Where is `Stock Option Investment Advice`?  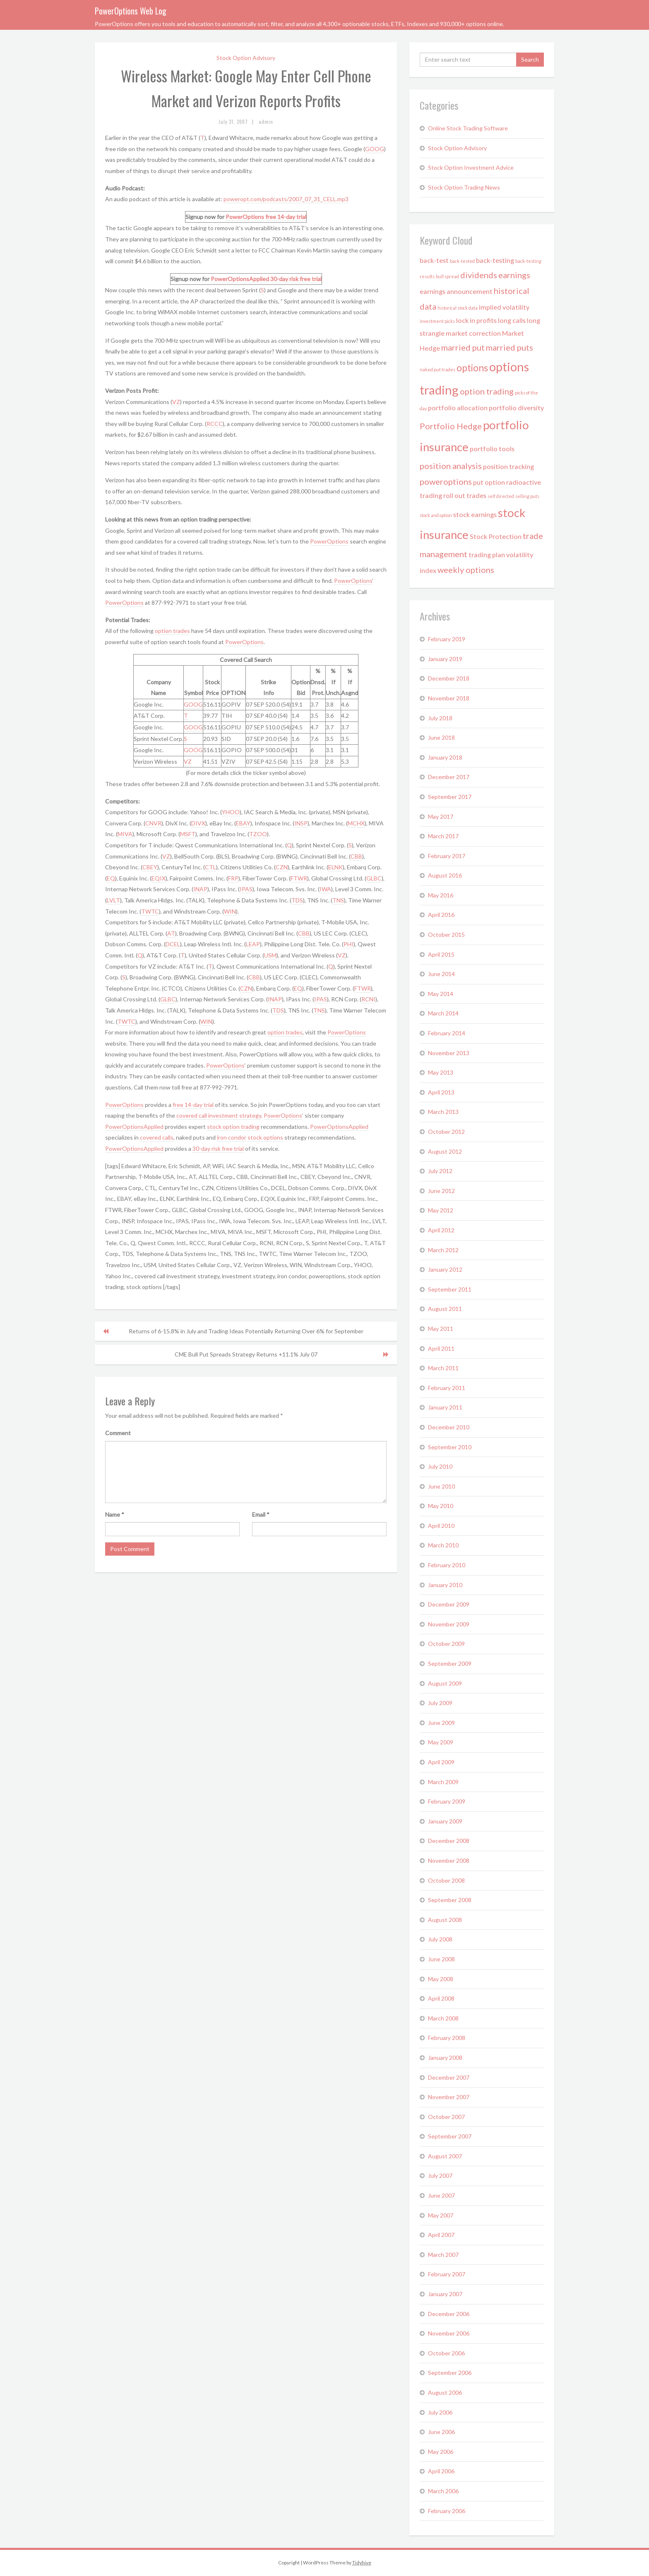 Stock Option Investment Advice is located at coordinates (471, 167).